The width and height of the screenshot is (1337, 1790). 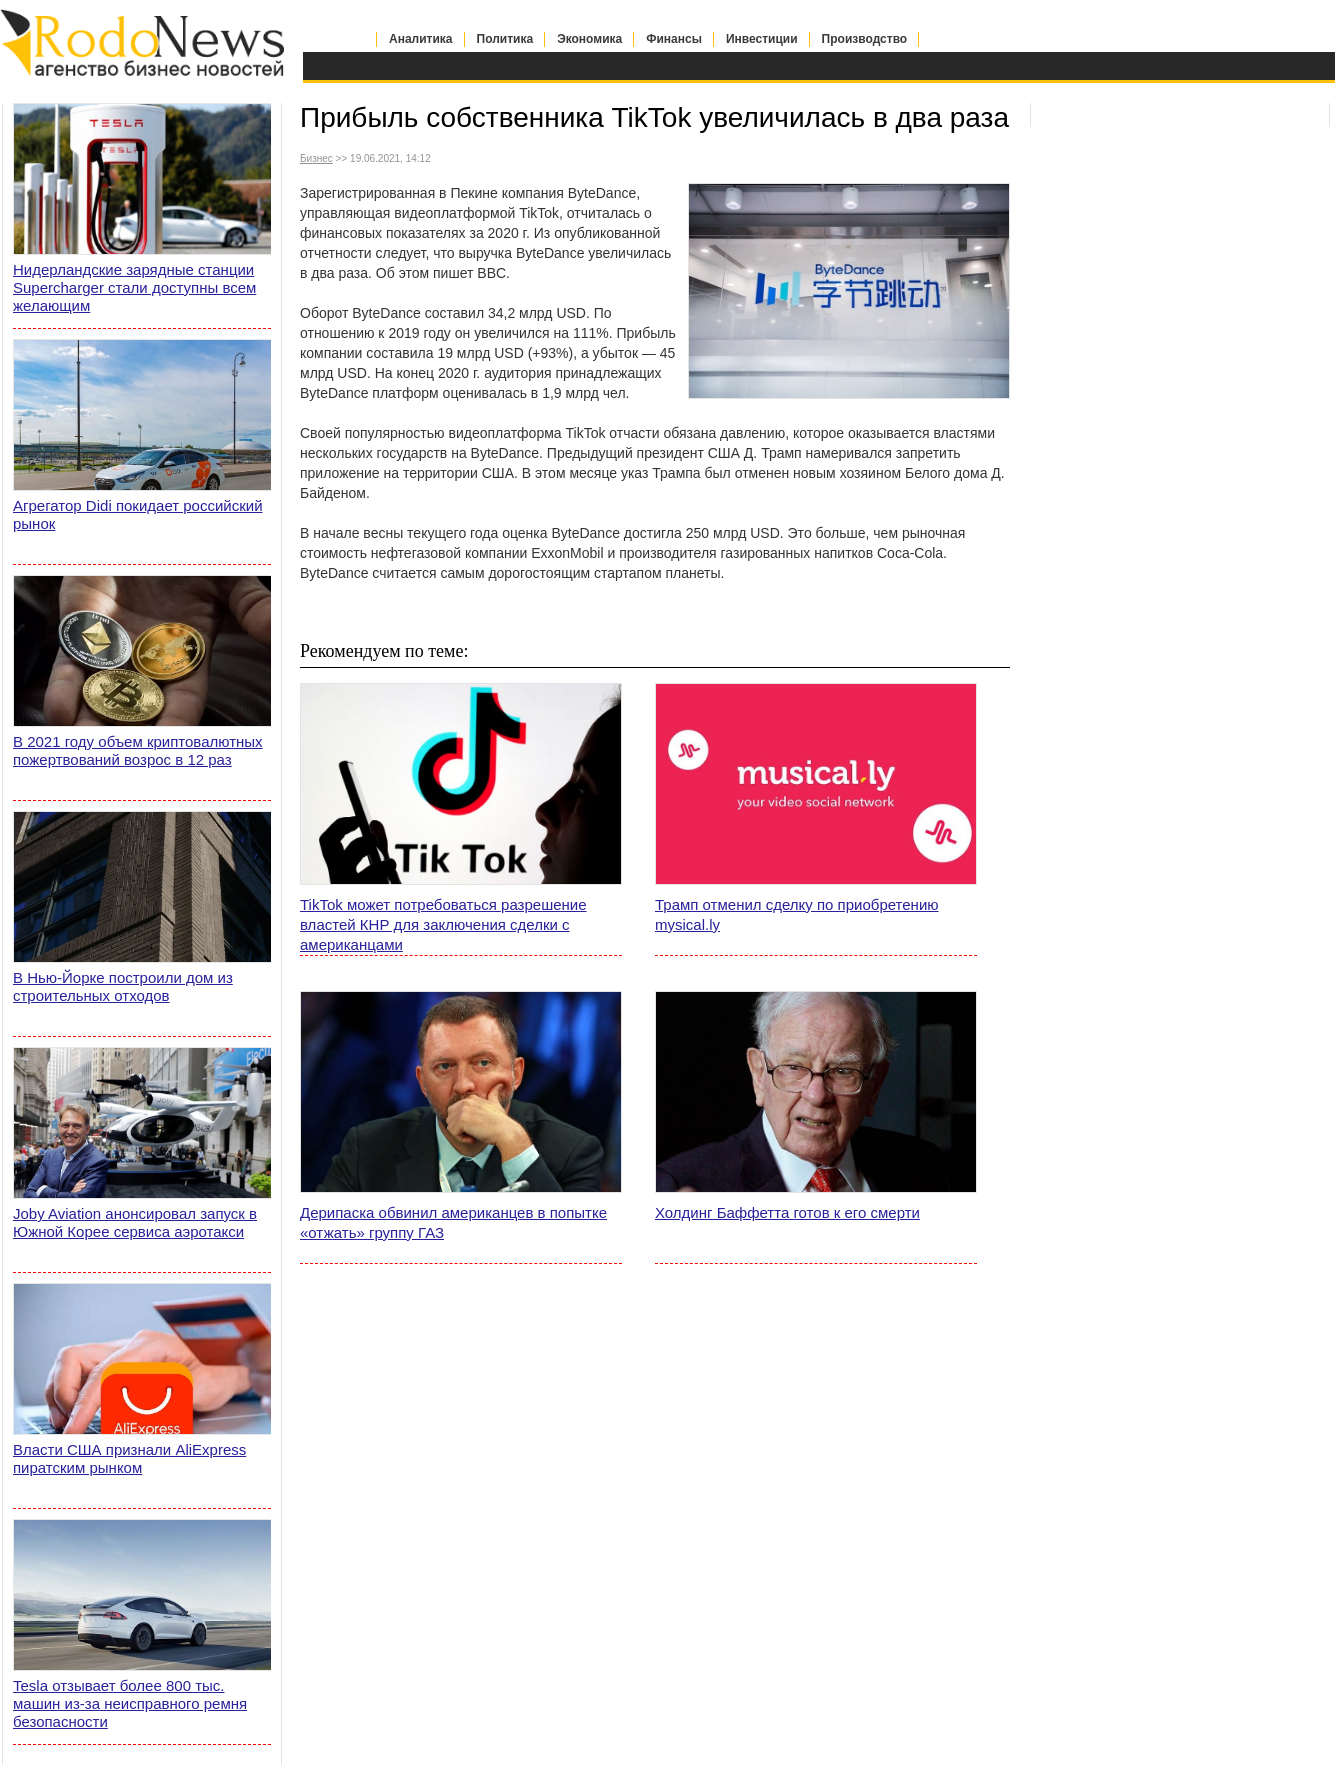 I want to click on Экономика, so click(x=589, y=39).